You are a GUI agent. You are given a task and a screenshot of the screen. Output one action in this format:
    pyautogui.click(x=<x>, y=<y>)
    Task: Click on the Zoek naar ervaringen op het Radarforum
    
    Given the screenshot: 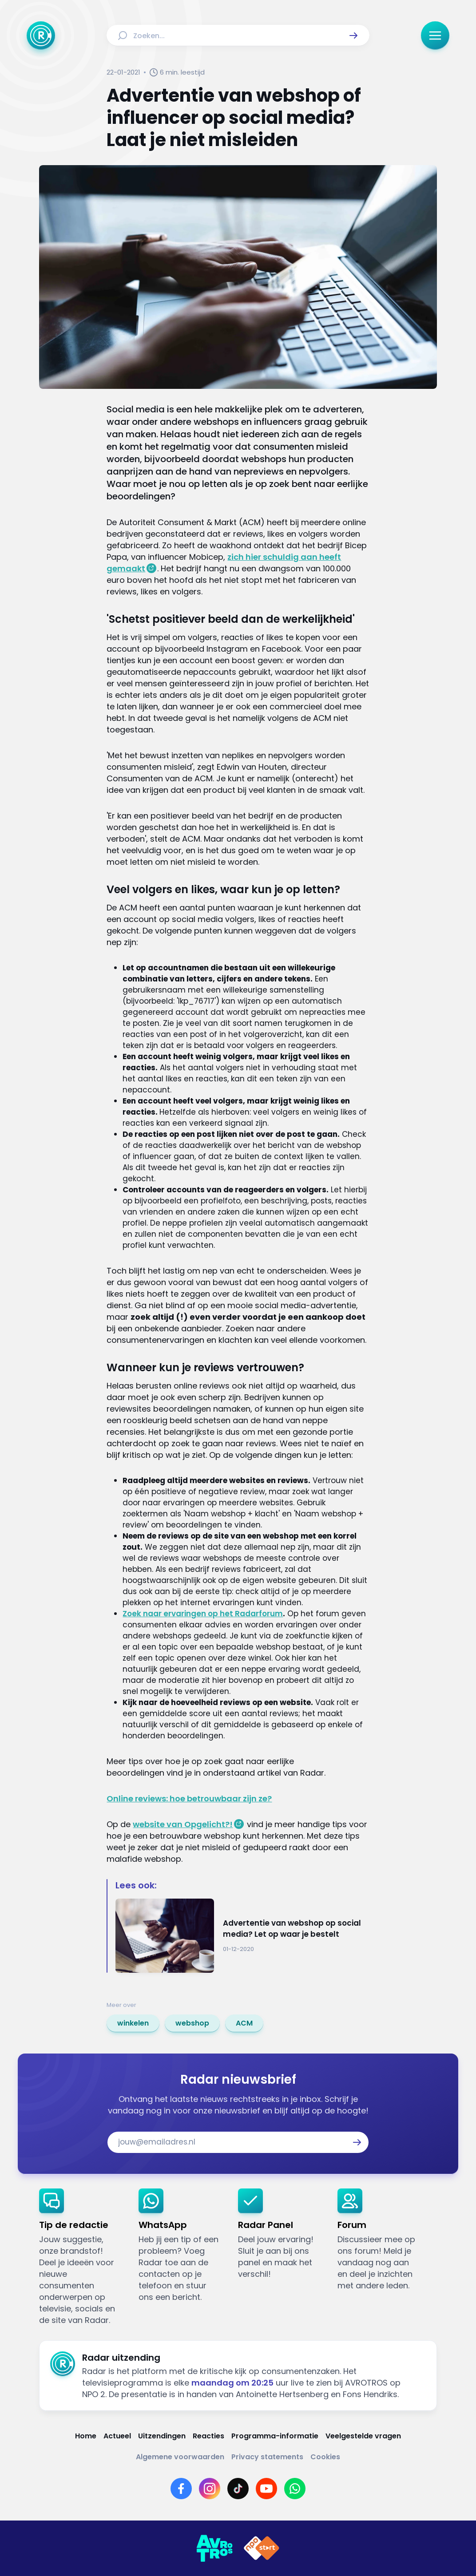 What is the action you would take?
    pyautogui.click(x=203, y=1613)
    